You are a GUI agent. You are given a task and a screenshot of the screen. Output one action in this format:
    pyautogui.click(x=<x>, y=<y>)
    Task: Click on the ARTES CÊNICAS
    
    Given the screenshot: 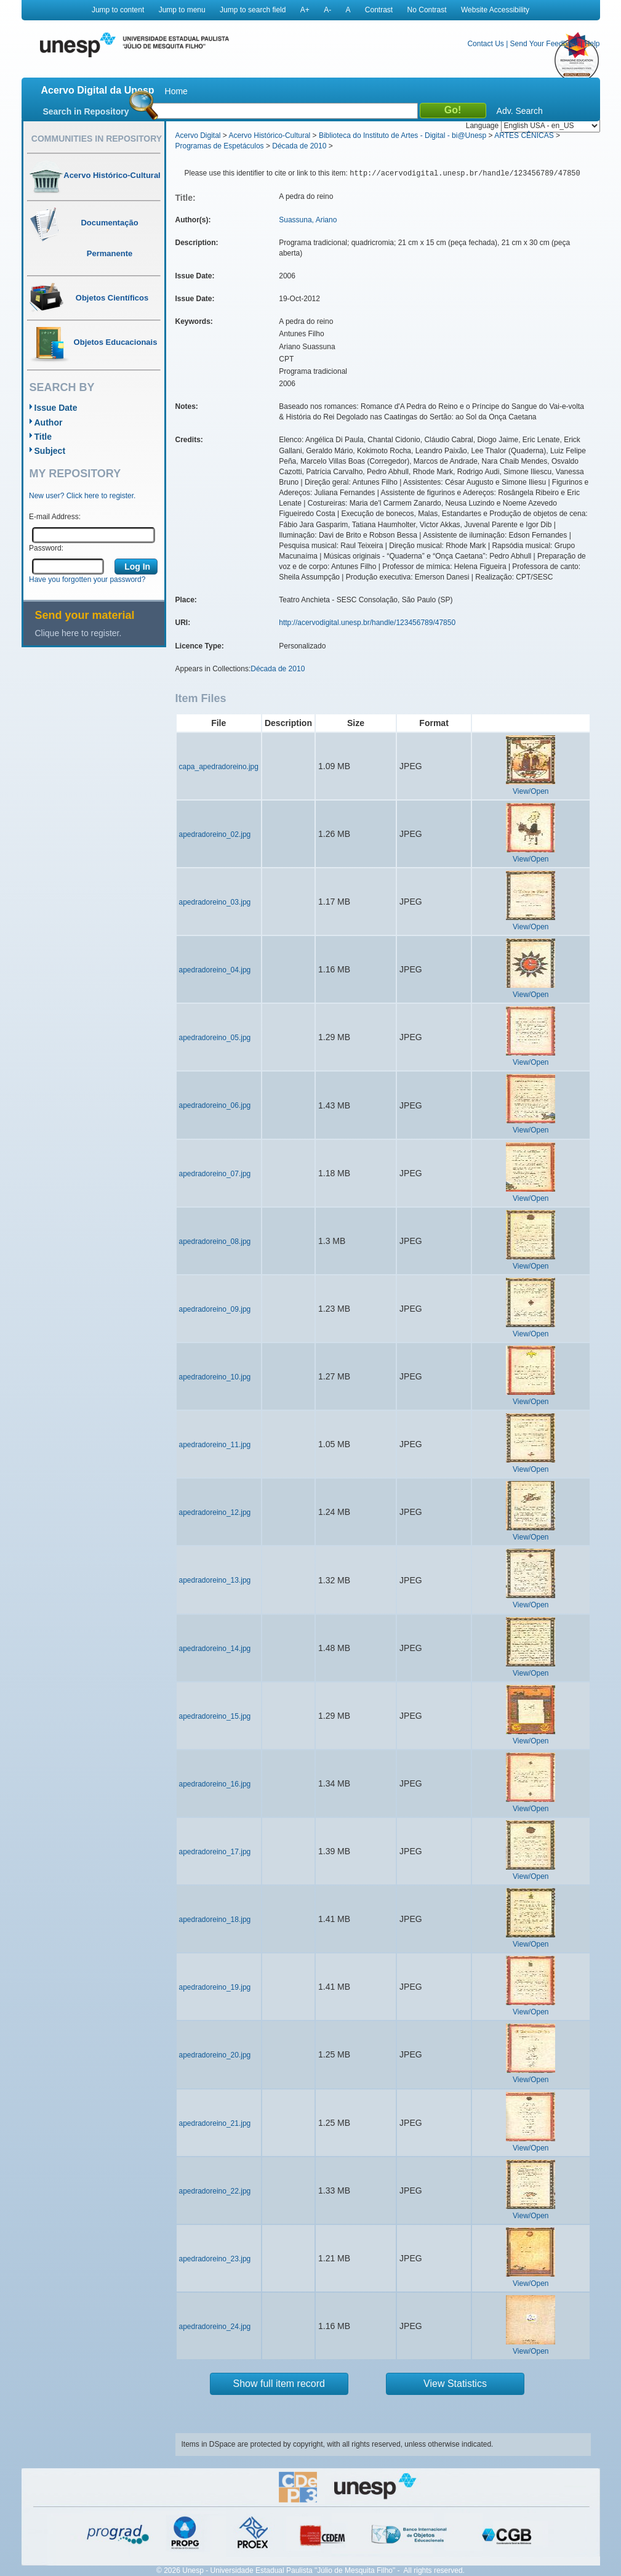 What is the action you would take?
    pyautogui.click(x=523, y=135)
    